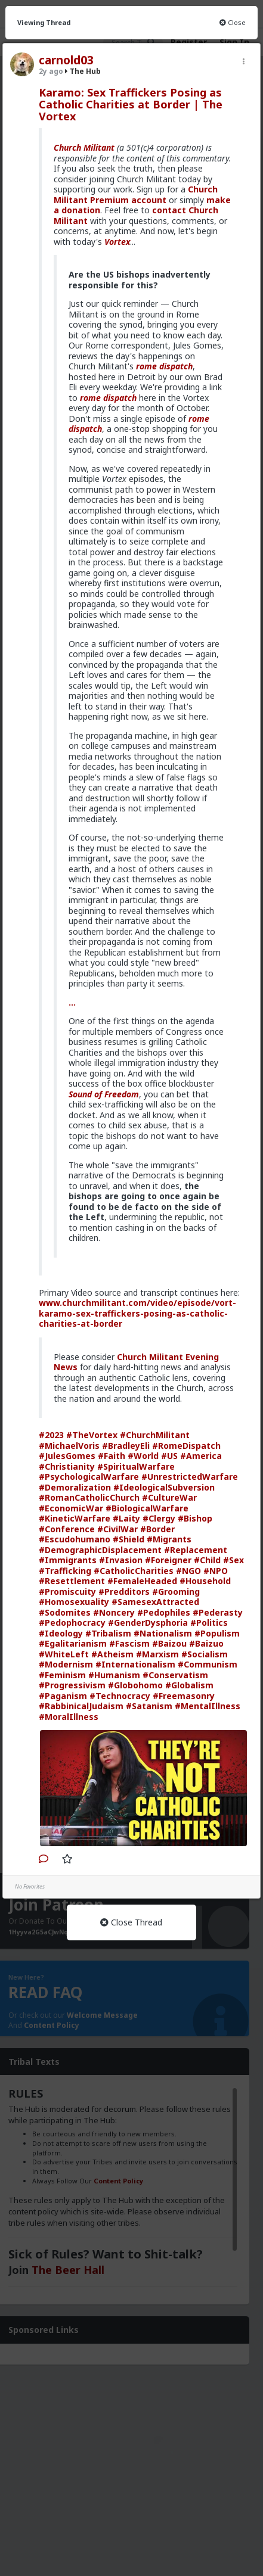 This screenshot has width=263, height=2576. I want to click on #Populism, so click(217, 1633).